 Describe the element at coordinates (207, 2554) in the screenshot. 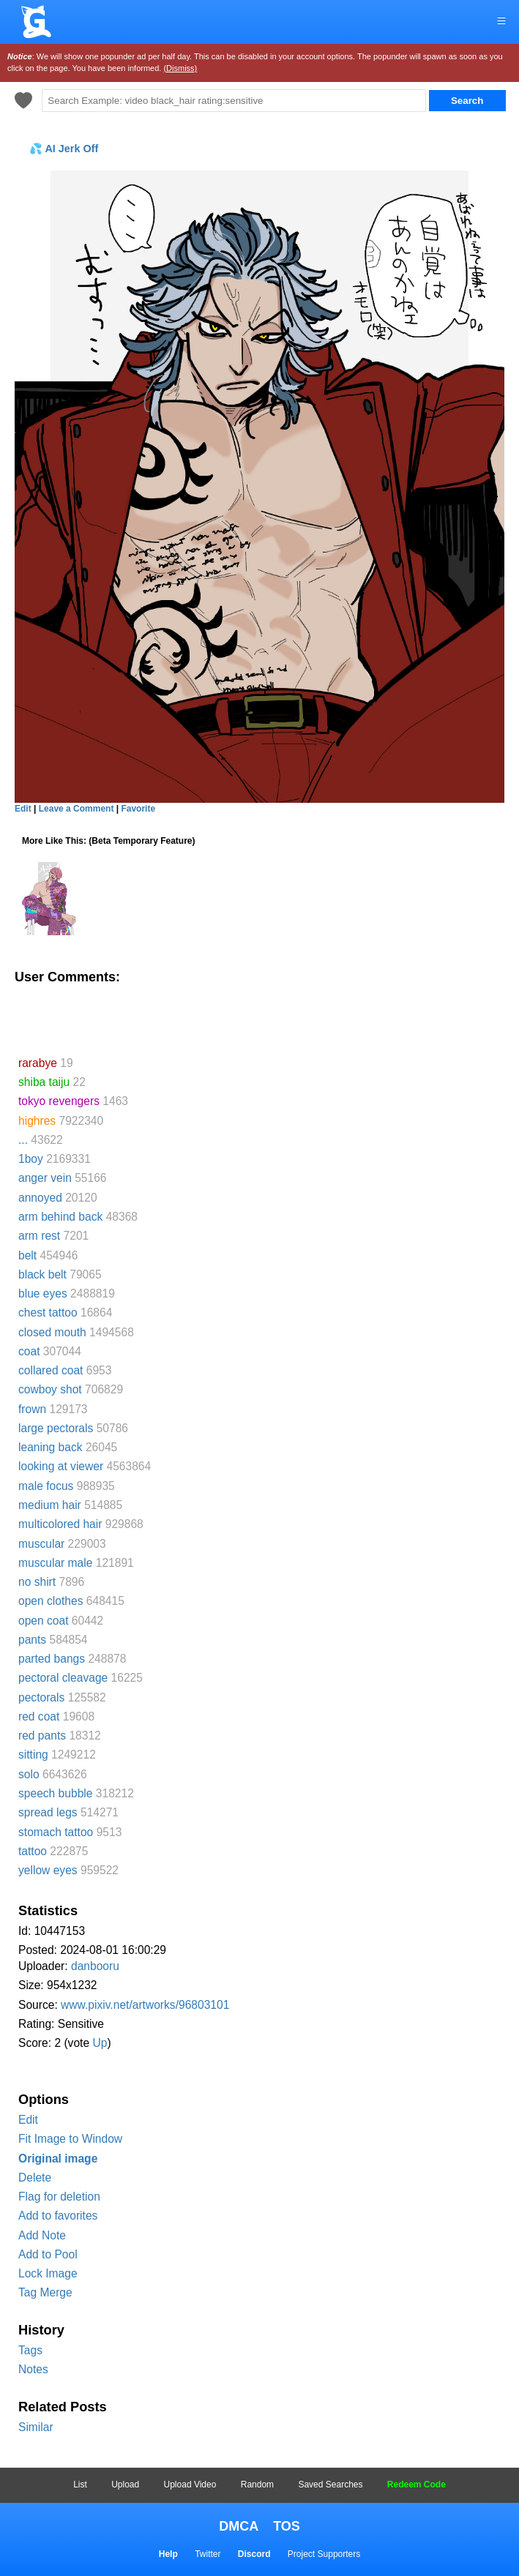

I see `Twitter` at that location.